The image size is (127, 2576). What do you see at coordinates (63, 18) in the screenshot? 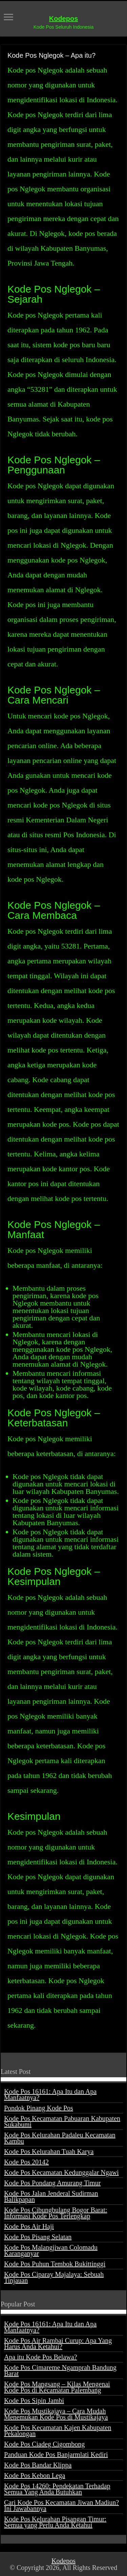
I see `Kodepos` at bounding box center [63, 18].